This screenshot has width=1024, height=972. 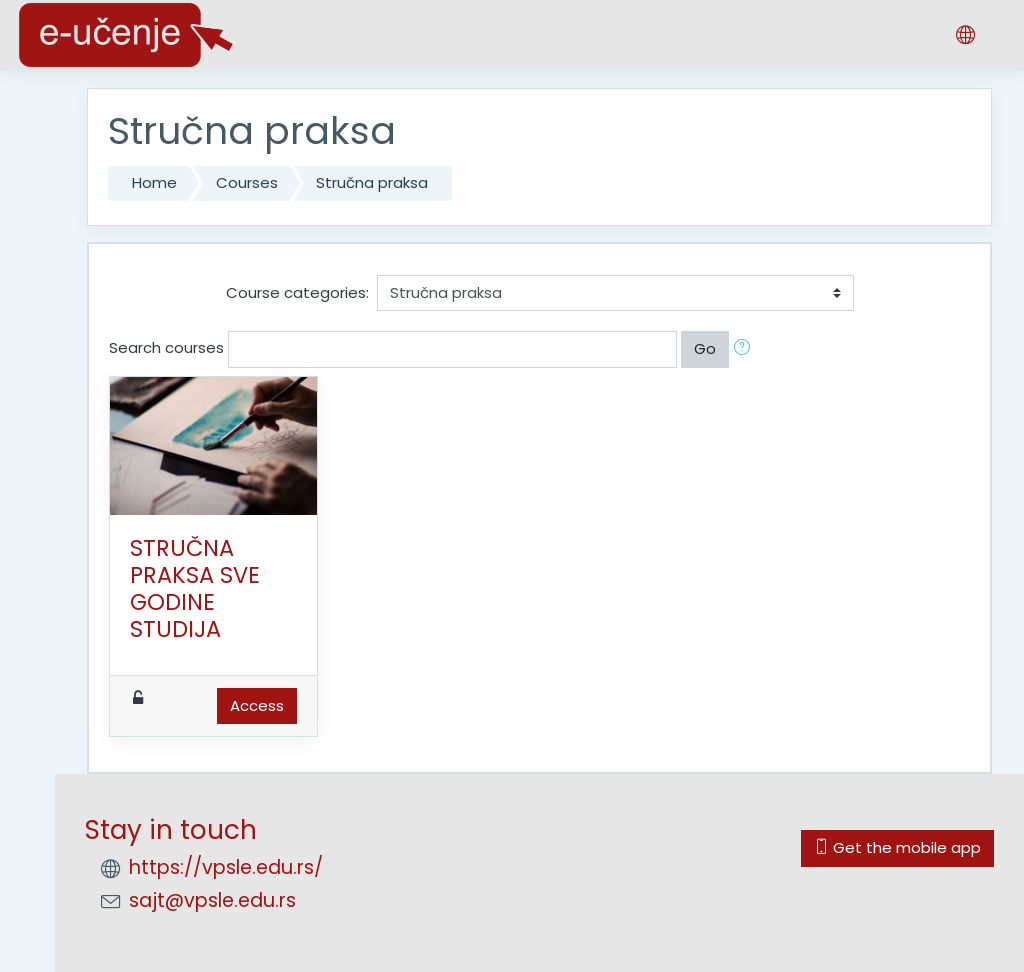 I want to click on https://vpsle.edu.rs/, so click(x=226, y=867).